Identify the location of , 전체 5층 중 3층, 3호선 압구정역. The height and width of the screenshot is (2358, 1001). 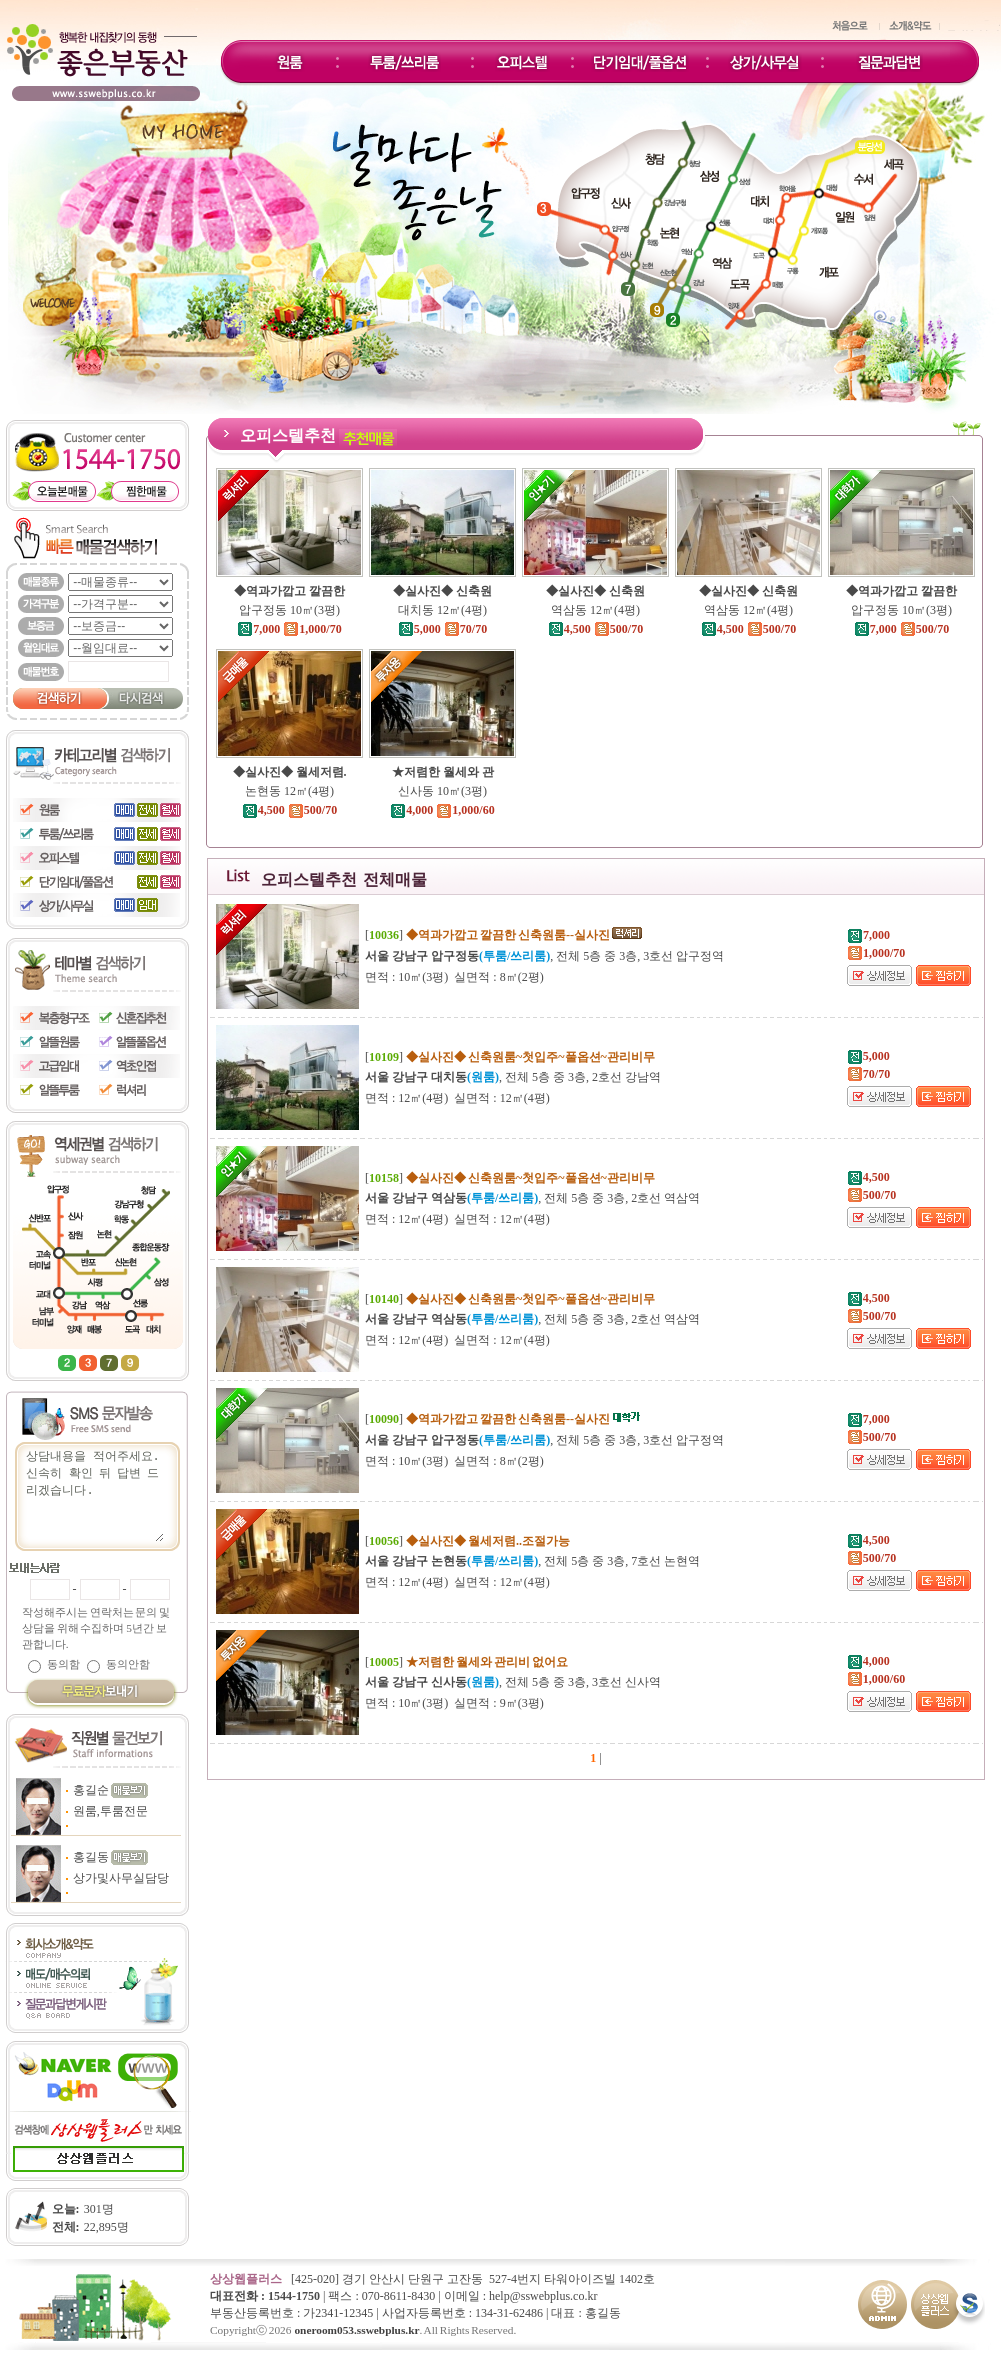
(544, 956).